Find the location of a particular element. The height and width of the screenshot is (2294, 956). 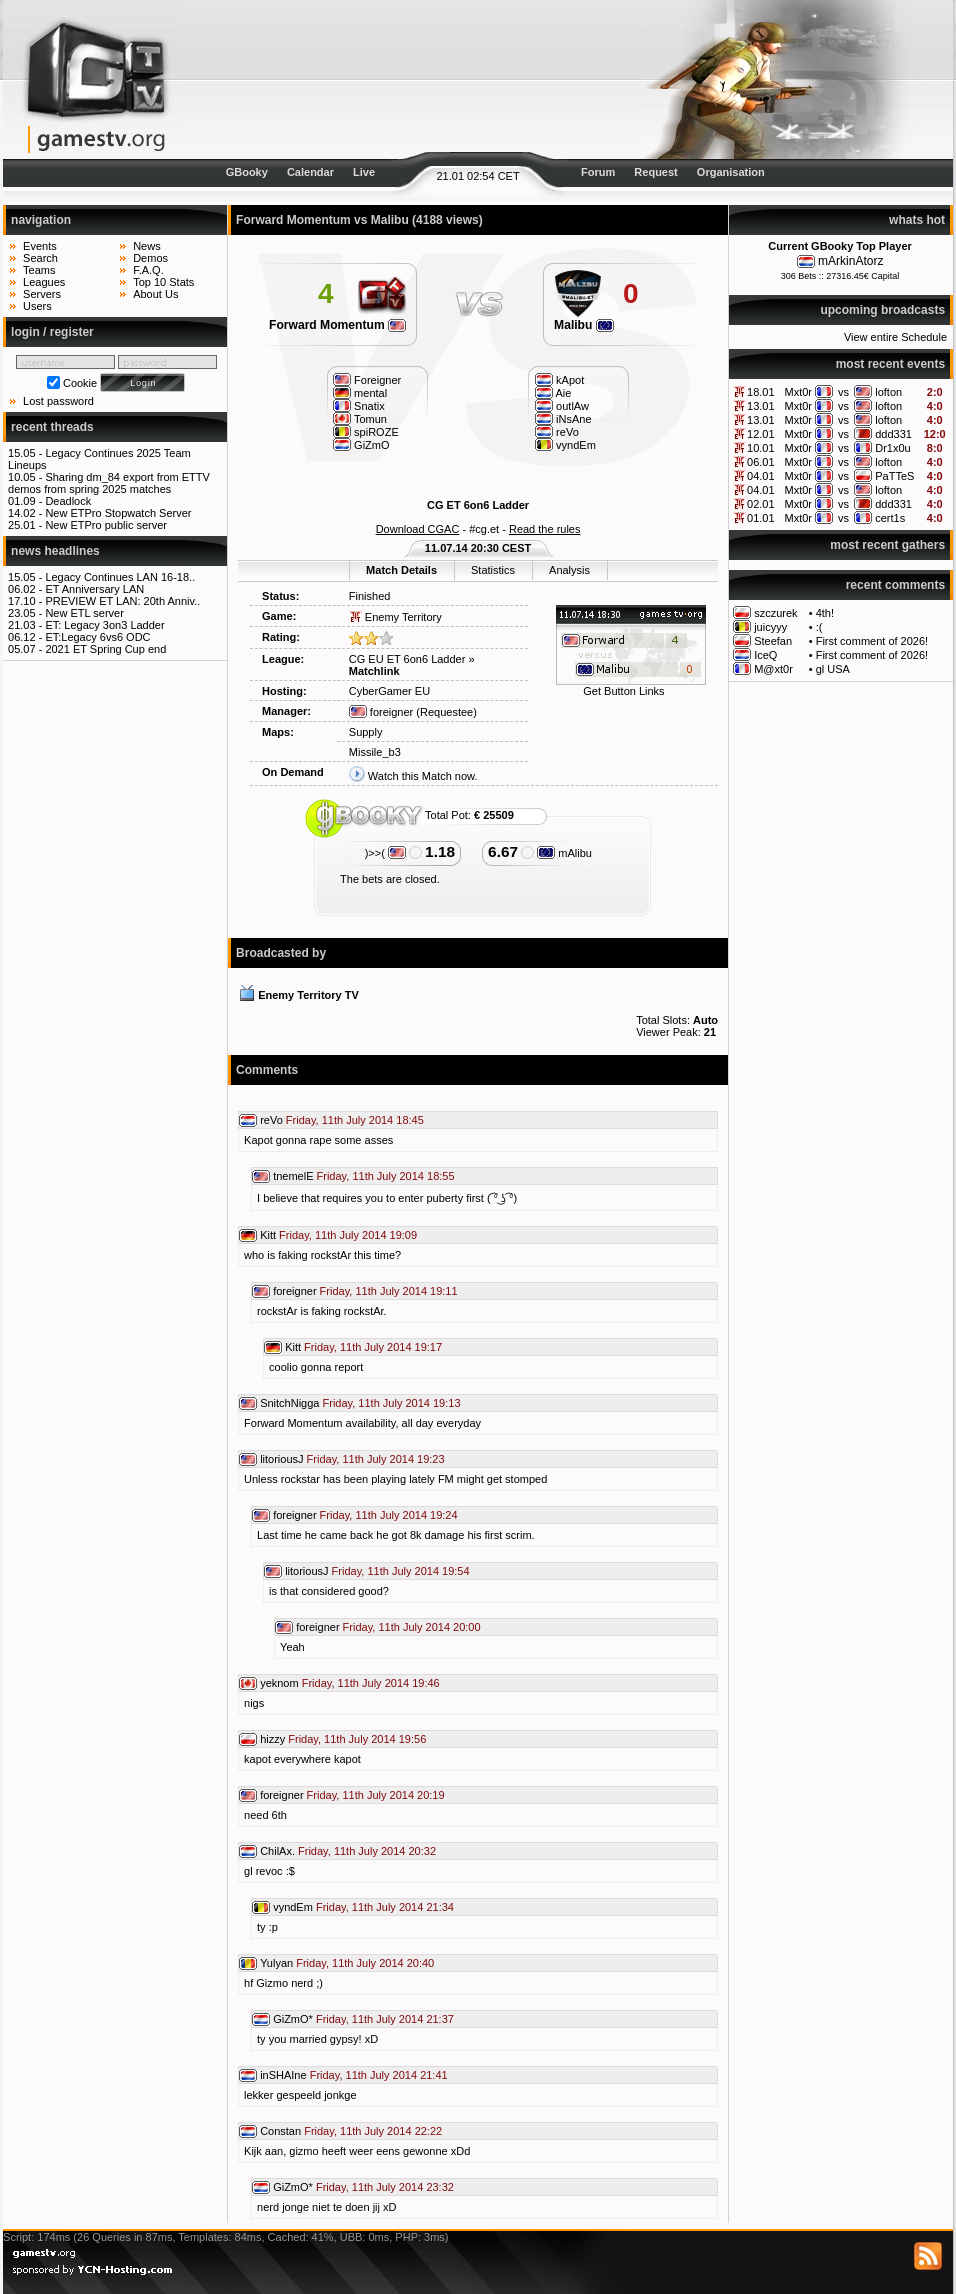

Friday, 11th July 2014 19:23 is located at coordinates (376, 1459).